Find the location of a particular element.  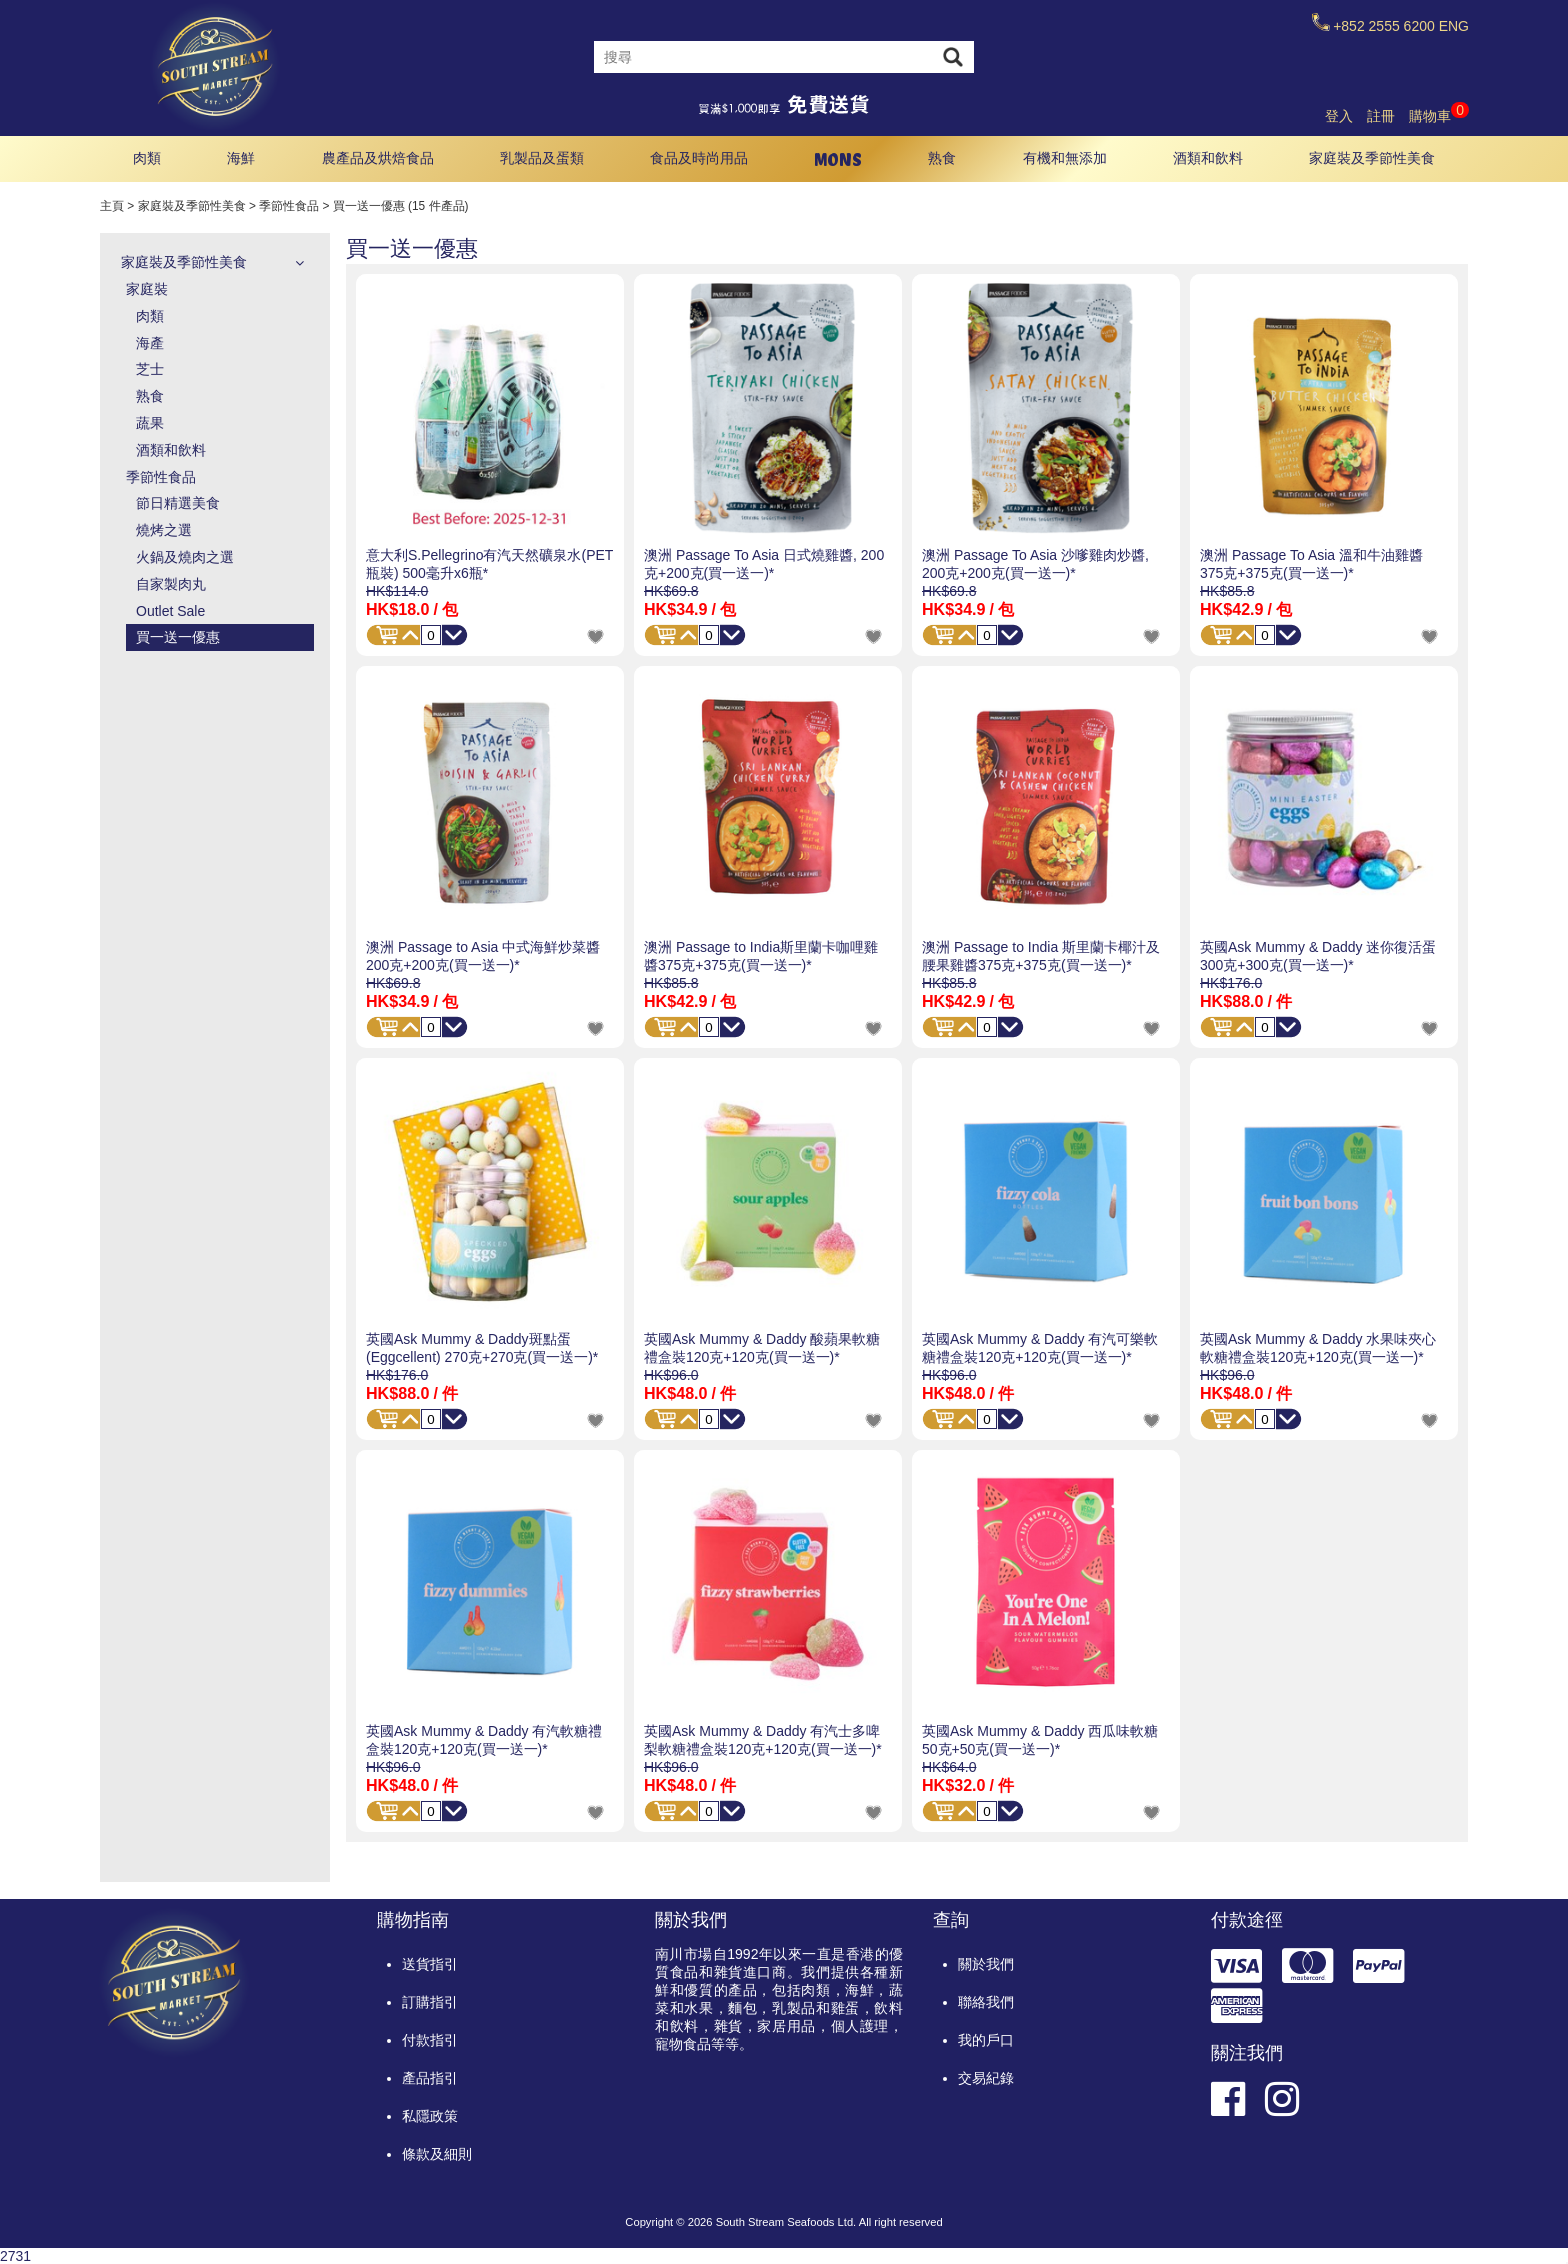

蔬果 is located at coordinates (150, 423).